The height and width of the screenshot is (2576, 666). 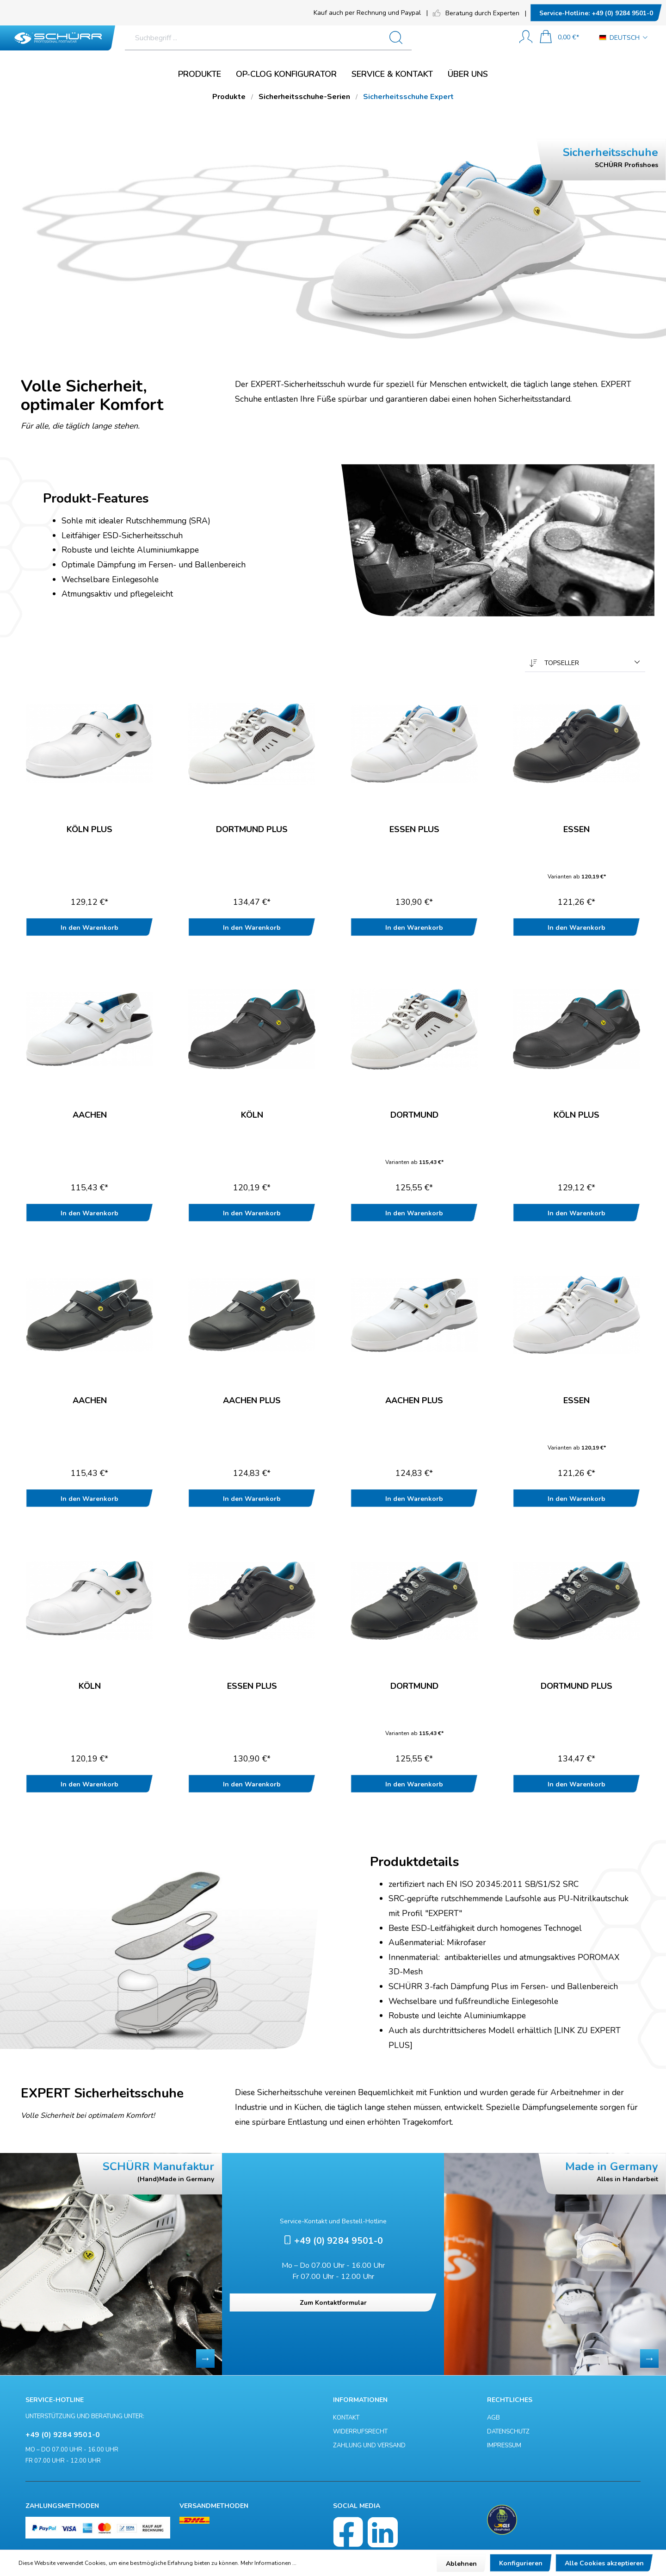 I want to click on Essen, so click(x=576, y=830).